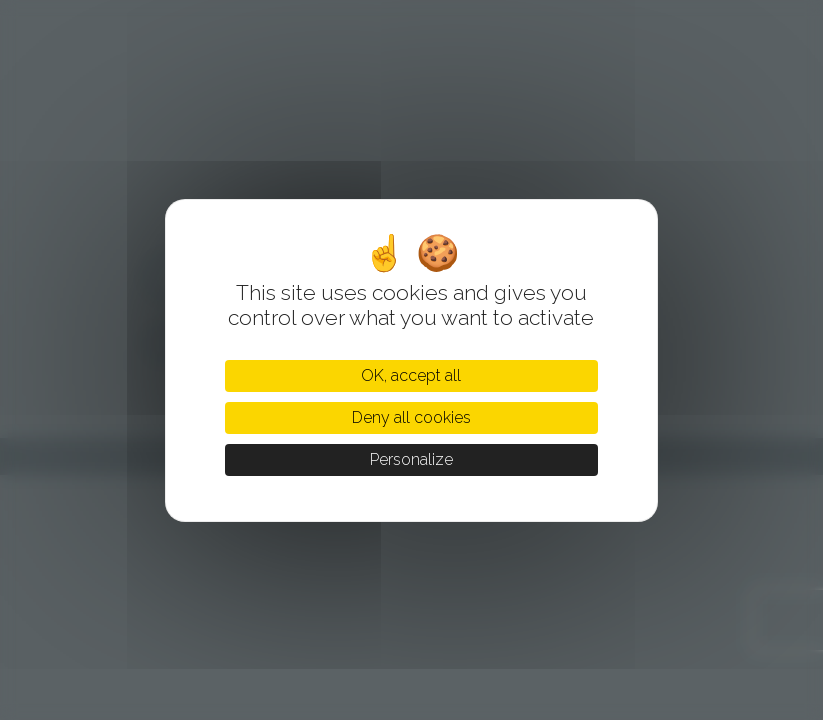 The height and width of the screenshot is (720, 823). What do you see at coordinates (411, 375) in the screenshot?
I see `OK, accept all [Cookies : OK, accept all]` at bounding box center [411, 375].